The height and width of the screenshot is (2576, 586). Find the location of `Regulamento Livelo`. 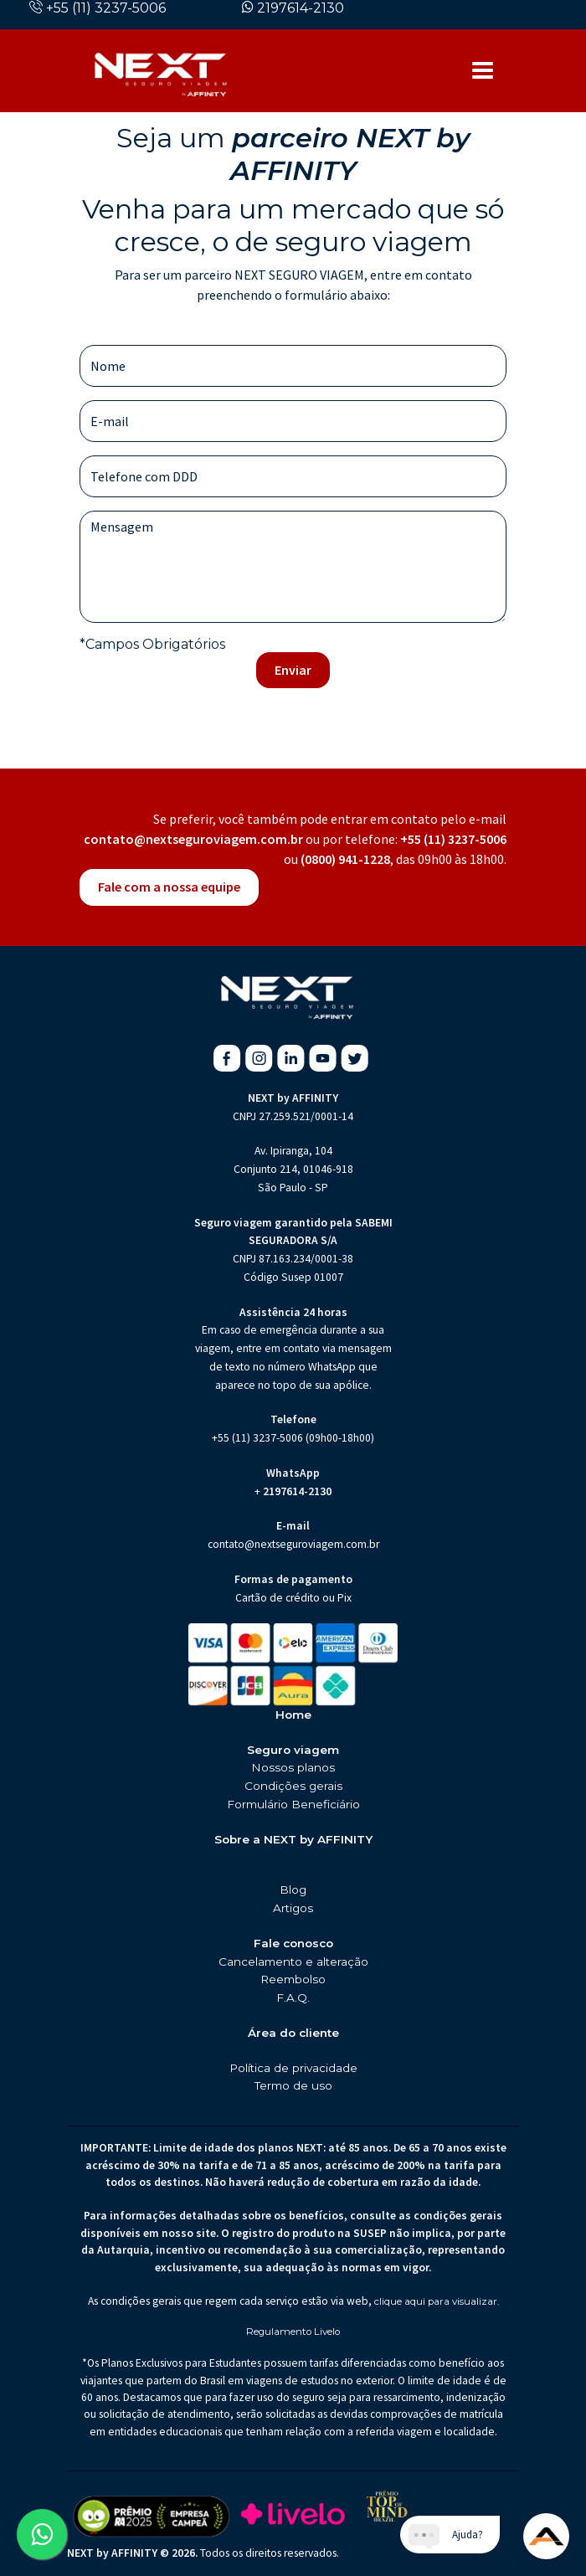

Regulamento Livelo is located at coordinates (293, 2332).